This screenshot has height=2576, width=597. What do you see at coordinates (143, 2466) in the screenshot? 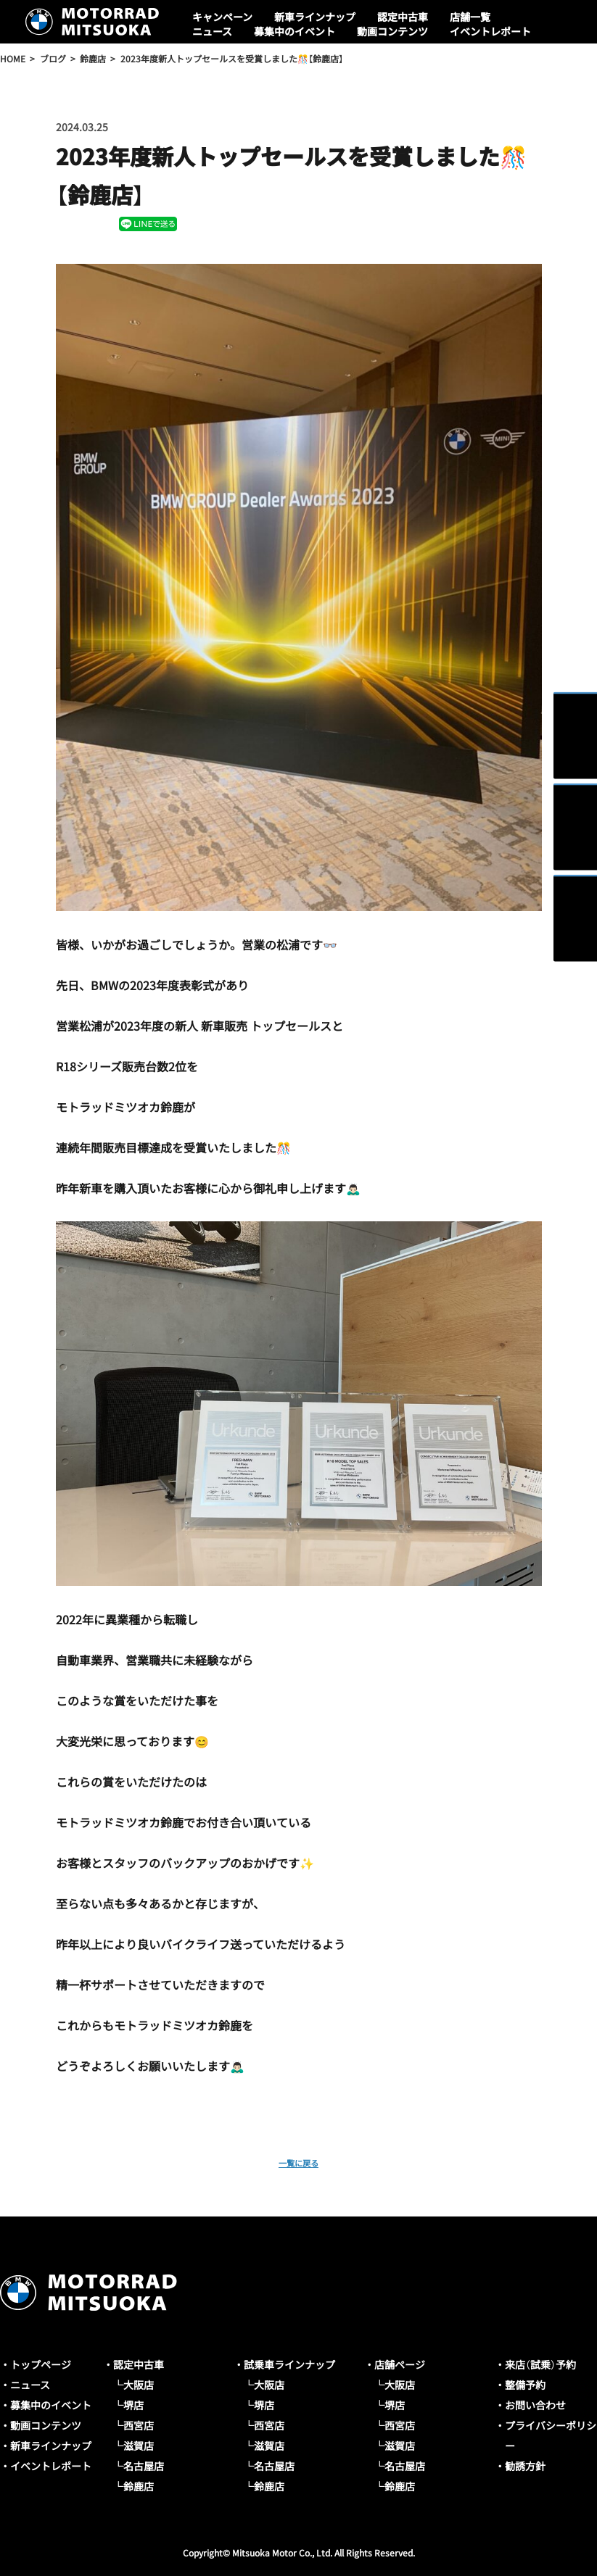
I see `名古屋店` at bounding box center [143, 2466].